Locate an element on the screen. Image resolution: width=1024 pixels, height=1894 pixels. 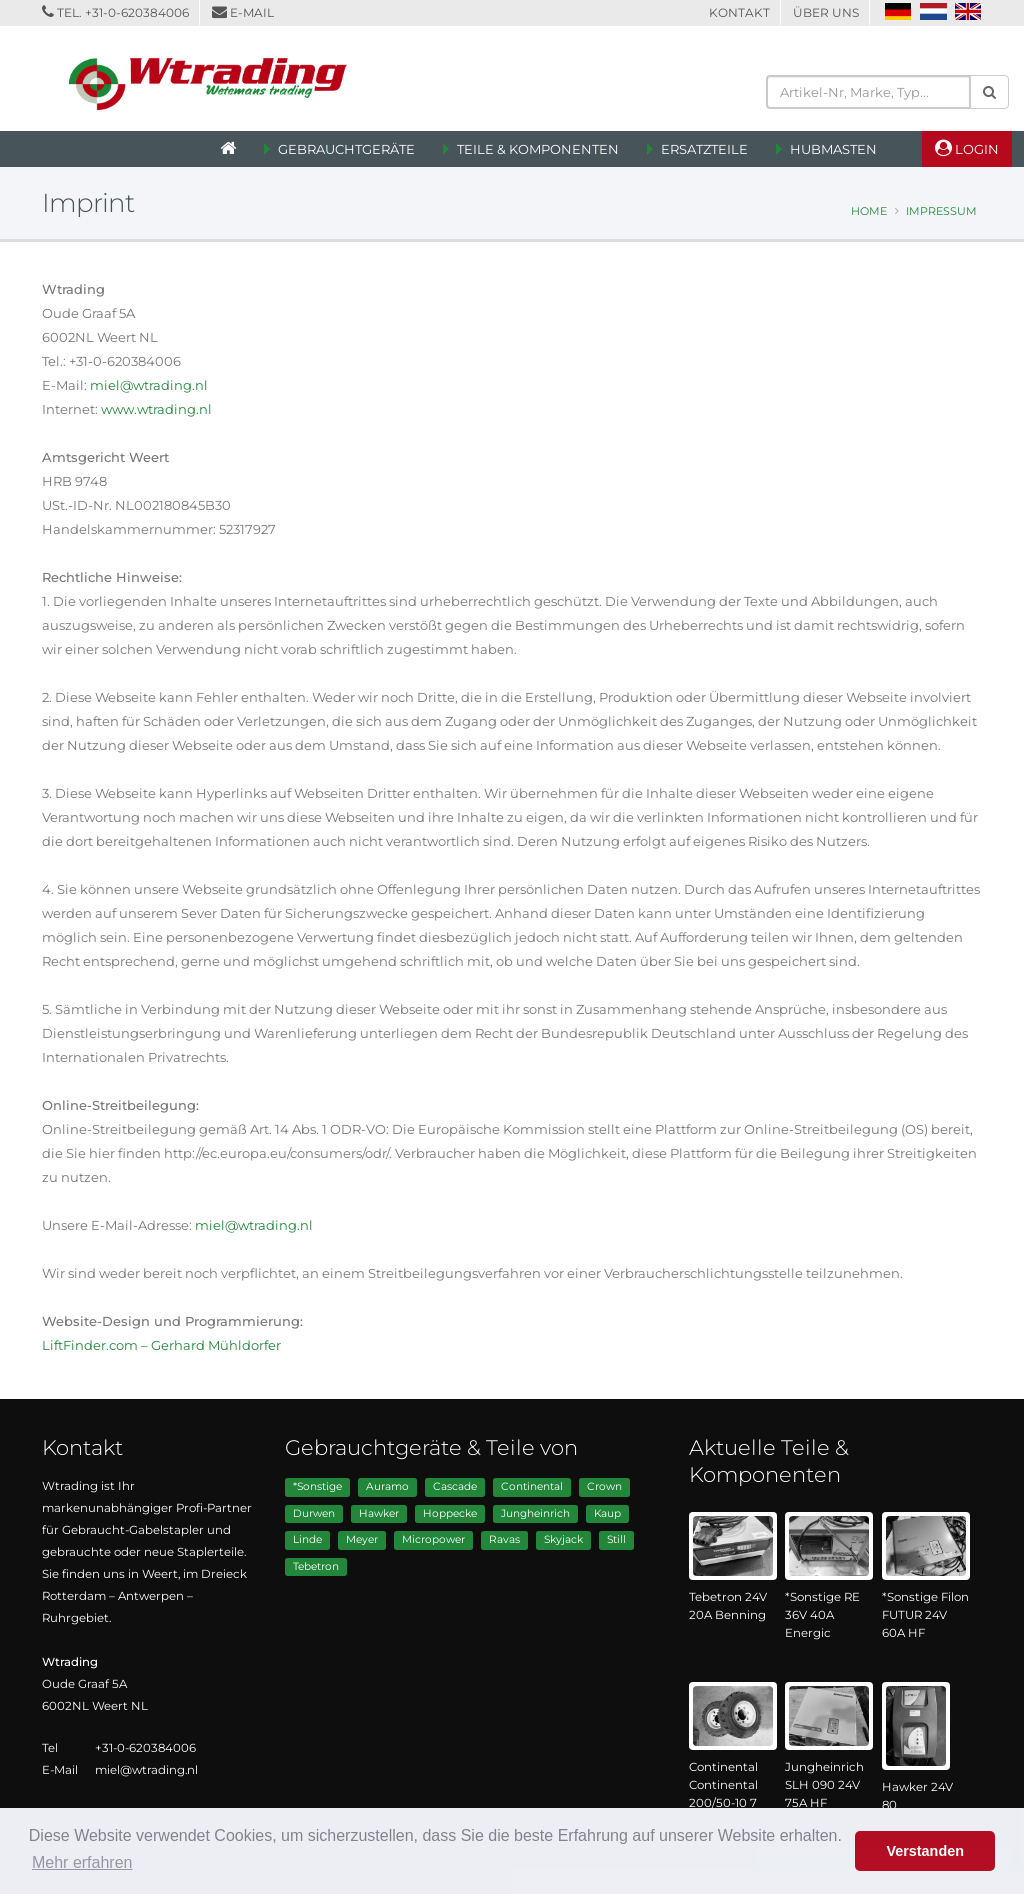
Teile & Komponenten is located at coordinates (538, 149).